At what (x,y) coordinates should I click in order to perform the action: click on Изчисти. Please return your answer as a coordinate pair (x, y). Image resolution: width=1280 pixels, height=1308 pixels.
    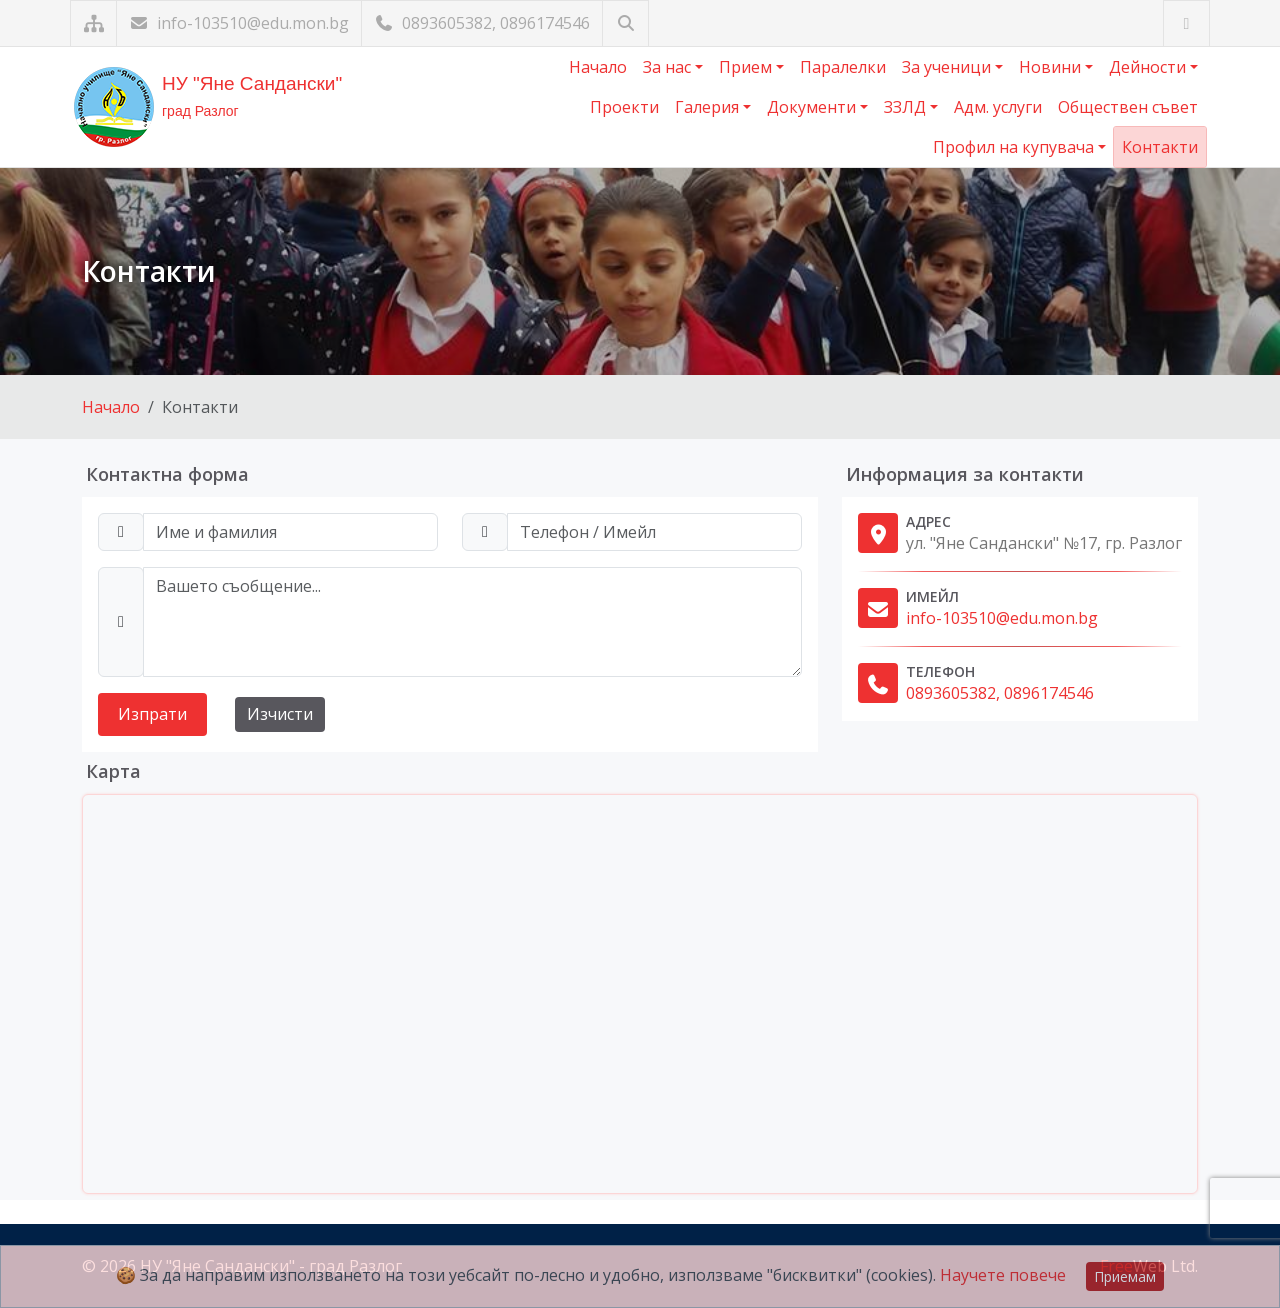
    Looking at the image, I should click on (280, 714).